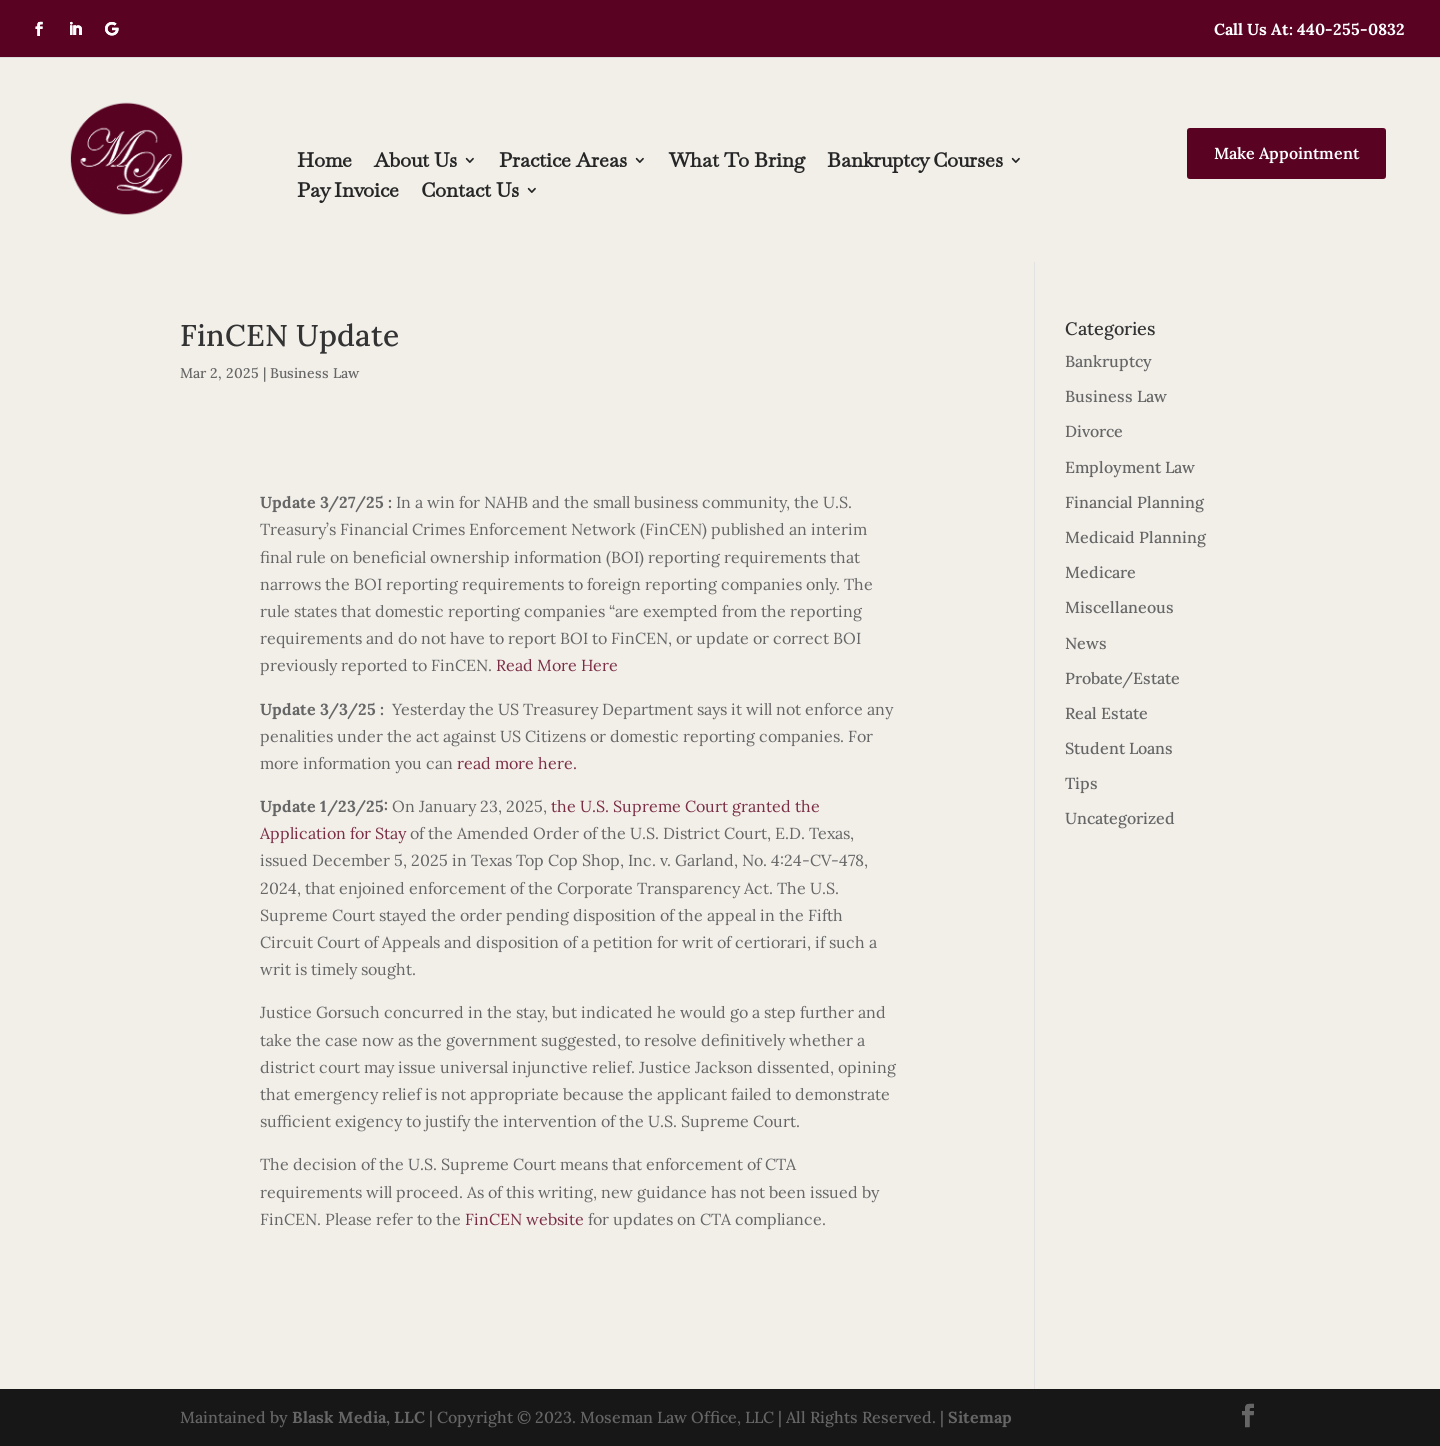  Describe the element at coordinates (358, 1417) in the screenshot. I see `Blask Media, LLC` at that location.